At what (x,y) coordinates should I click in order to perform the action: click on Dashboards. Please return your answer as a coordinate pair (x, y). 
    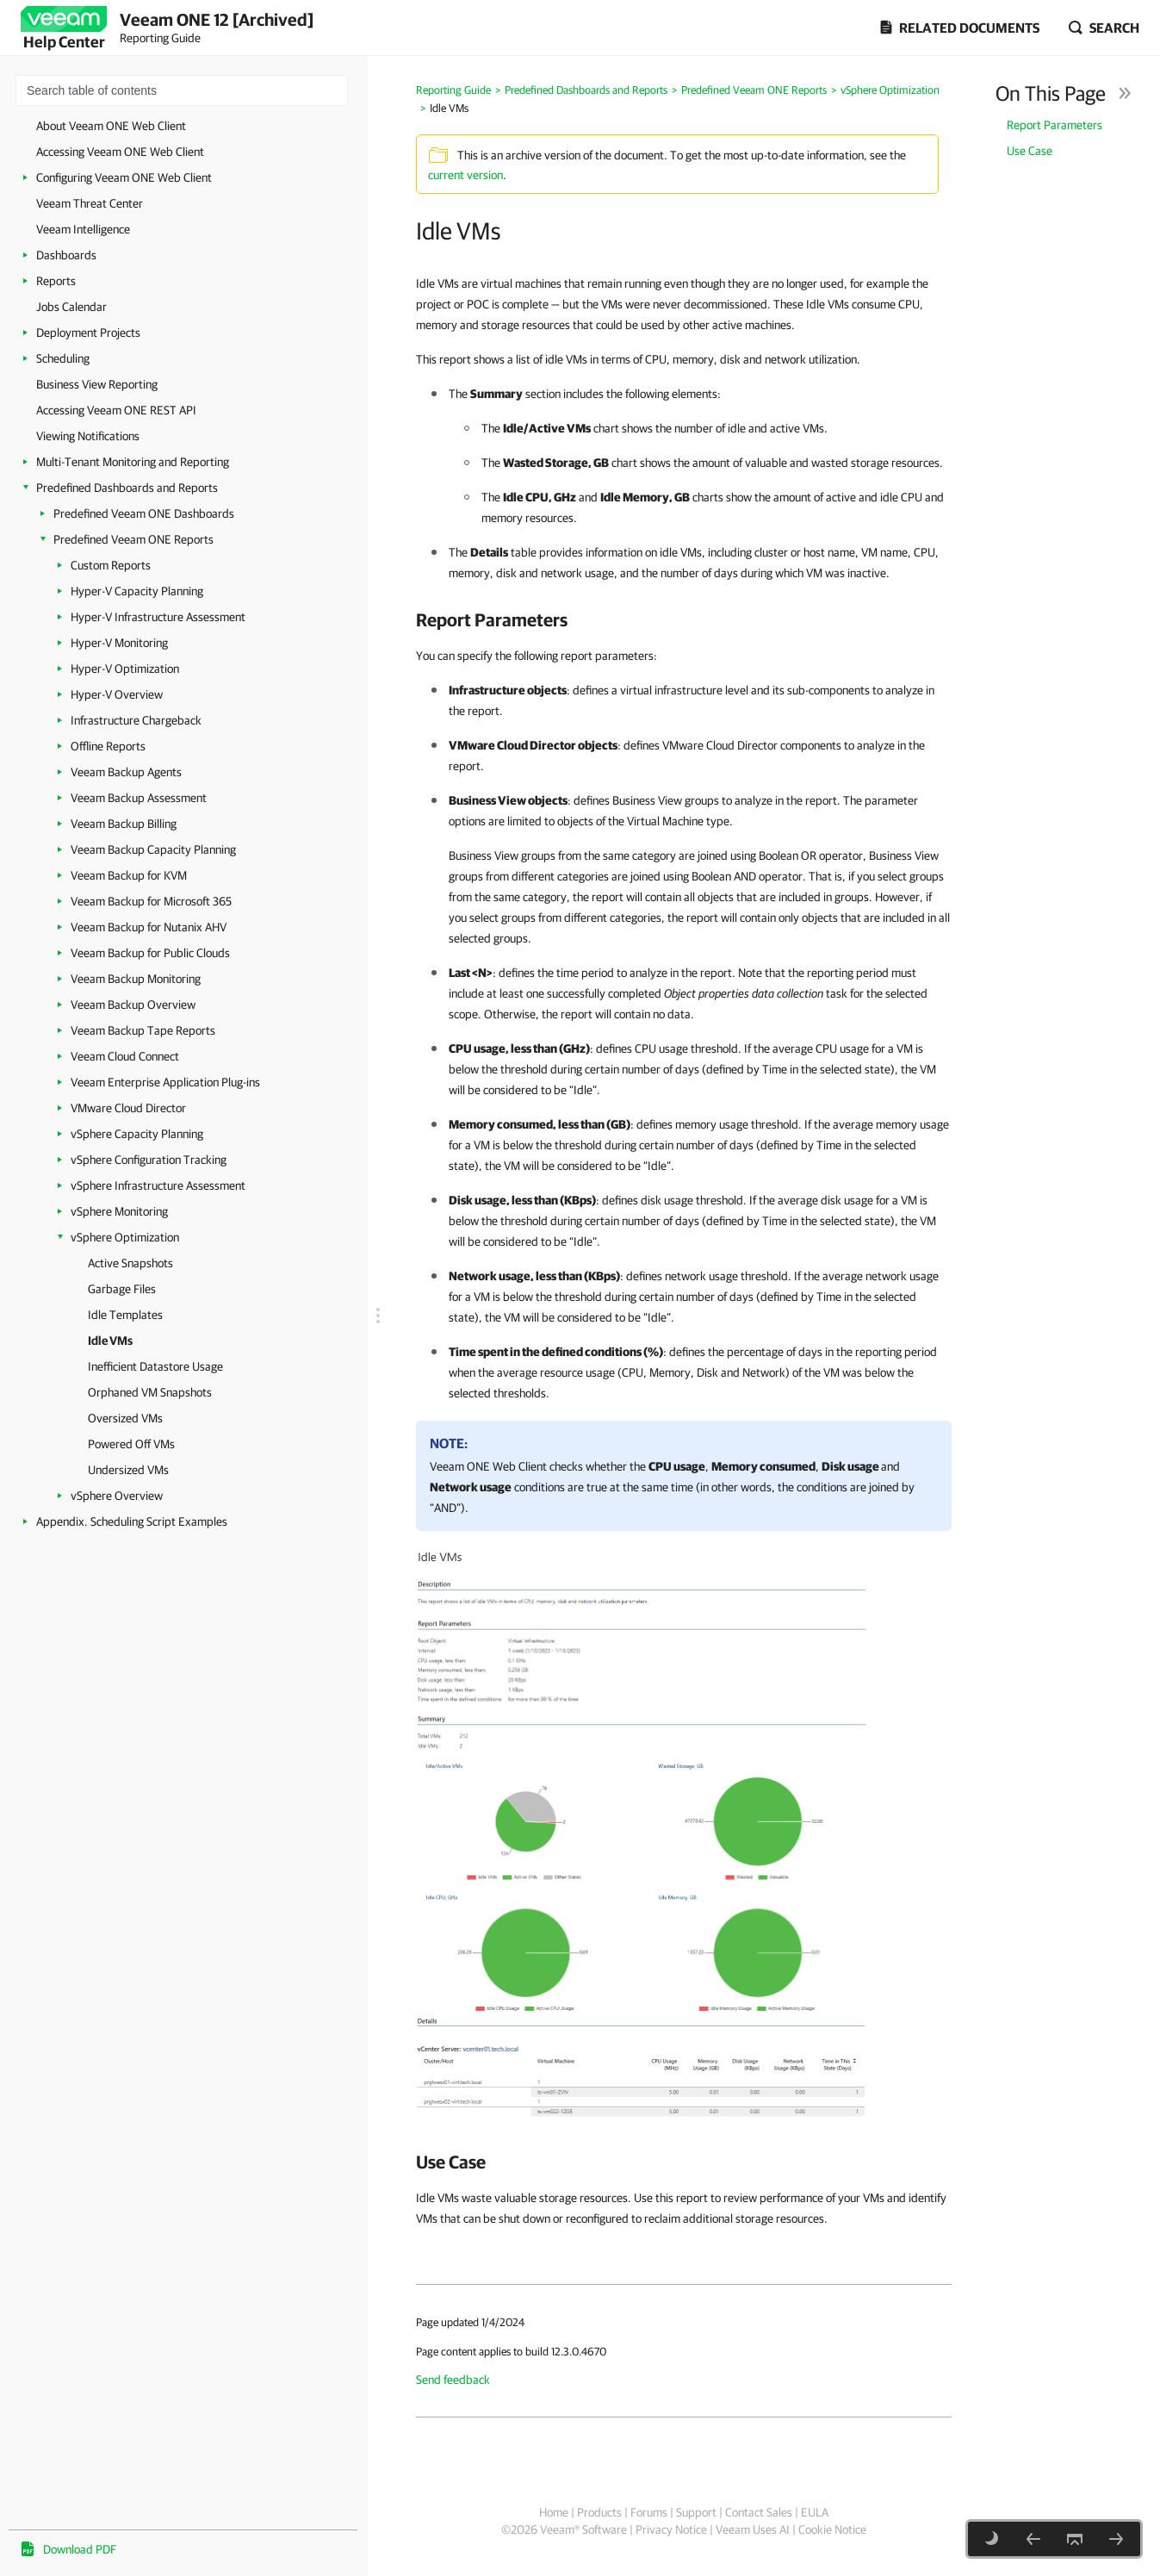
    Looking at the image, I should click on (66, 255).